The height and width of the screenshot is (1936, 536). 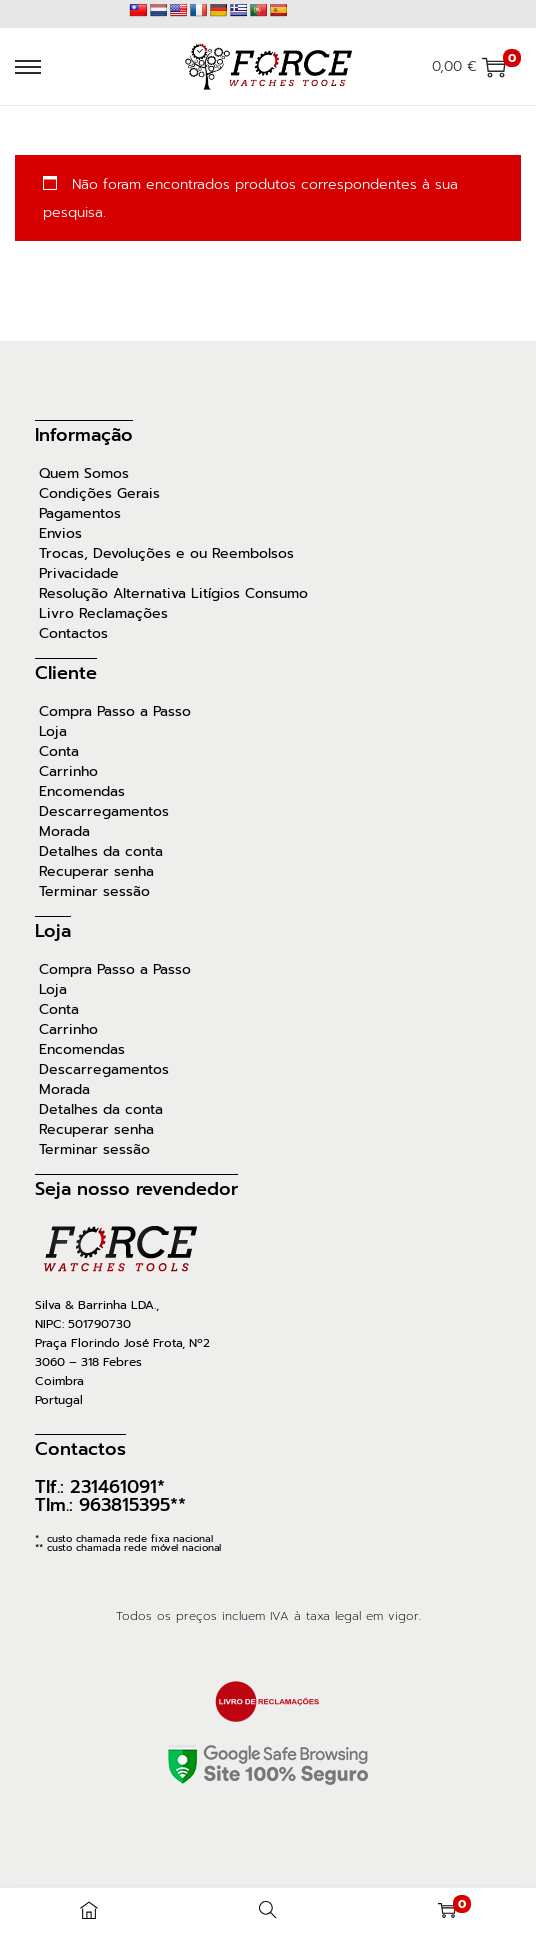 What do you see at coordinates (60, 534) in the screenshot?
I see `Envios` at bounding box center [60, 534].